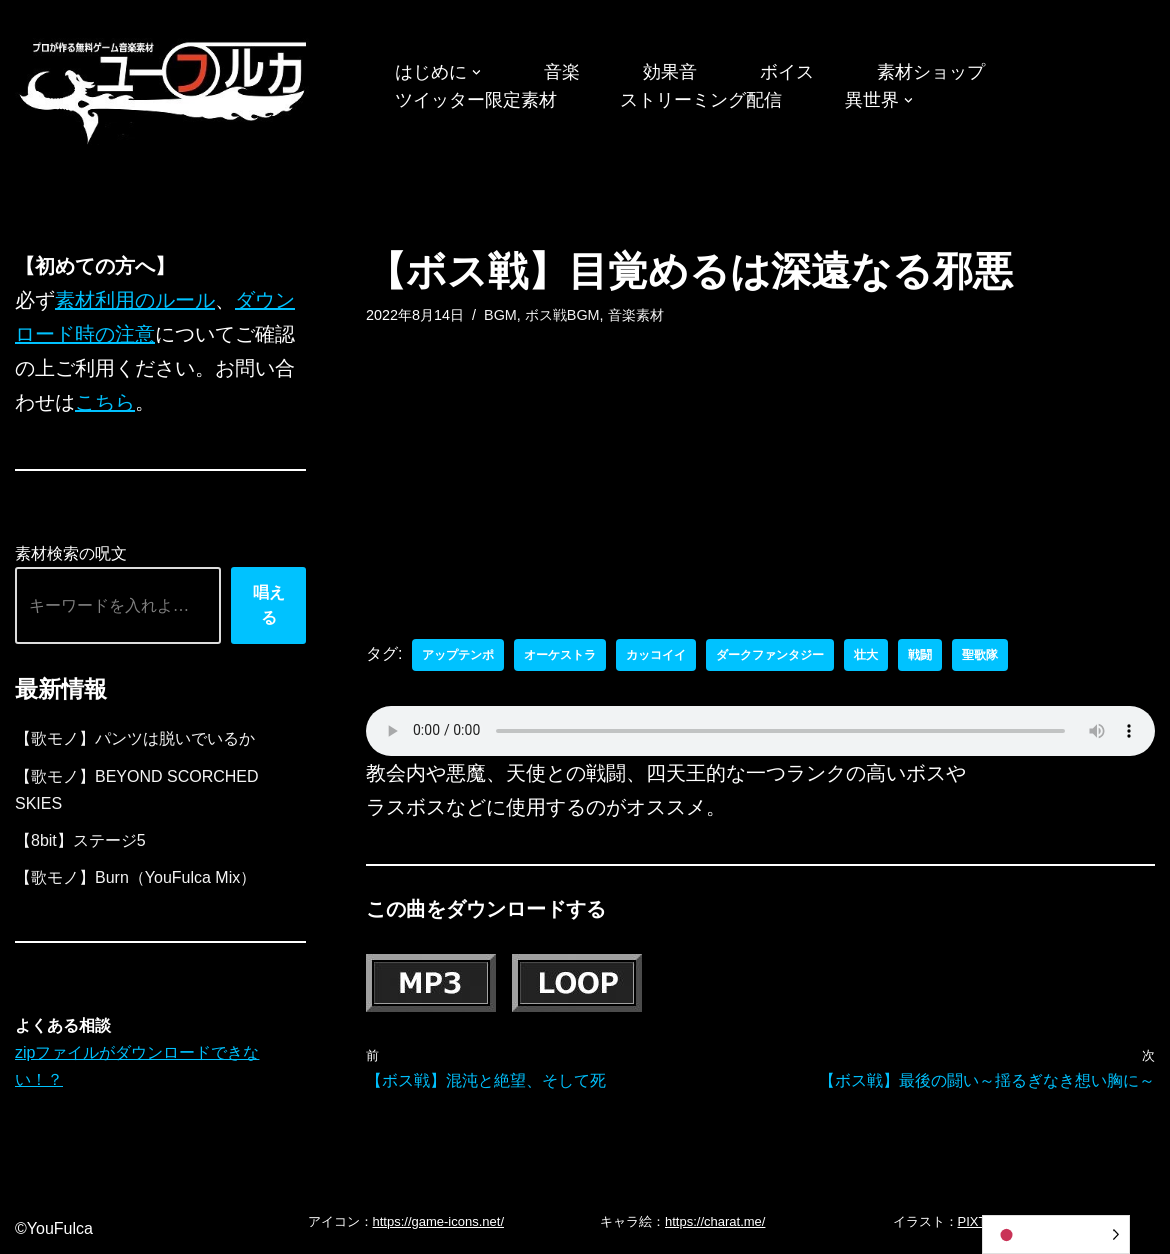 The width and height of the screenshot is (1170, 1254). Describe the element at coordinates (560, 655) in the screenshot. I see `オーケストラ` at that location.